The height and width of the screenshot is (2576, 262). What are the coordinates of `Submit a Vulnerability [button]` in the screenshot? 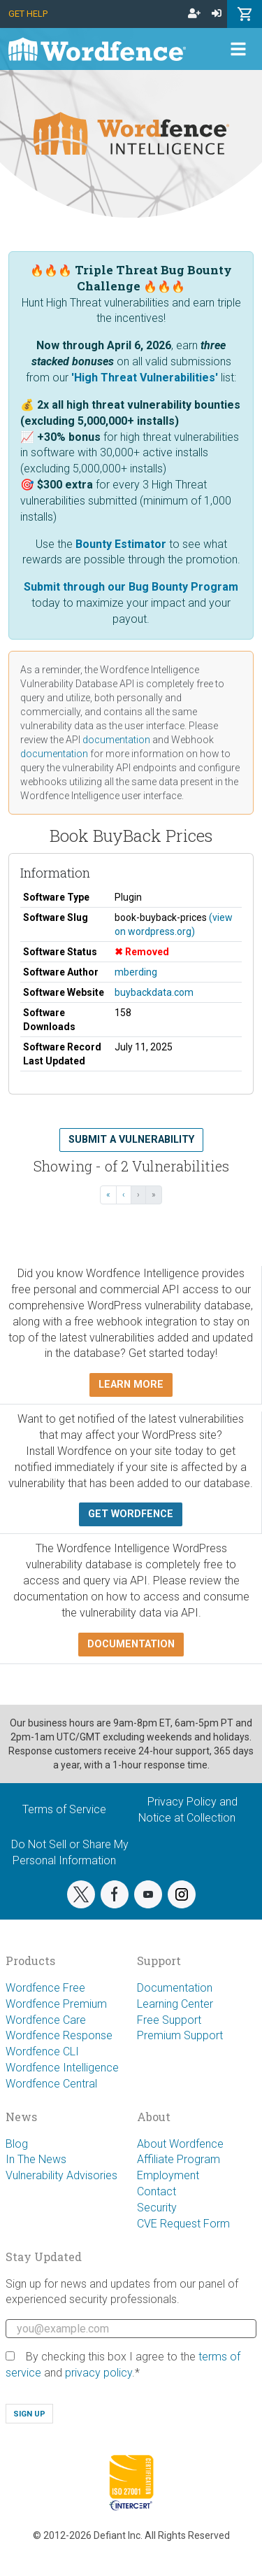 It's located at (131, 1140).